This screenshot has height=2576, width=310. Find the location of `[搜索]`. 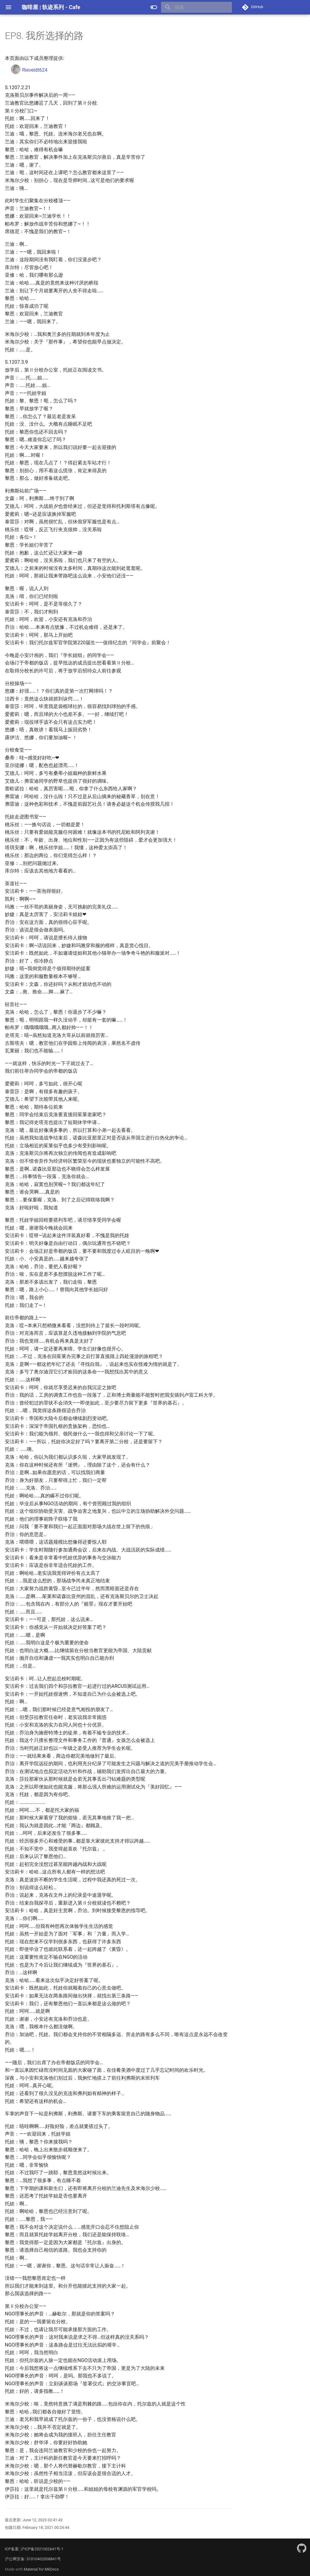

[搜索] is located at coordinates (196, 7).